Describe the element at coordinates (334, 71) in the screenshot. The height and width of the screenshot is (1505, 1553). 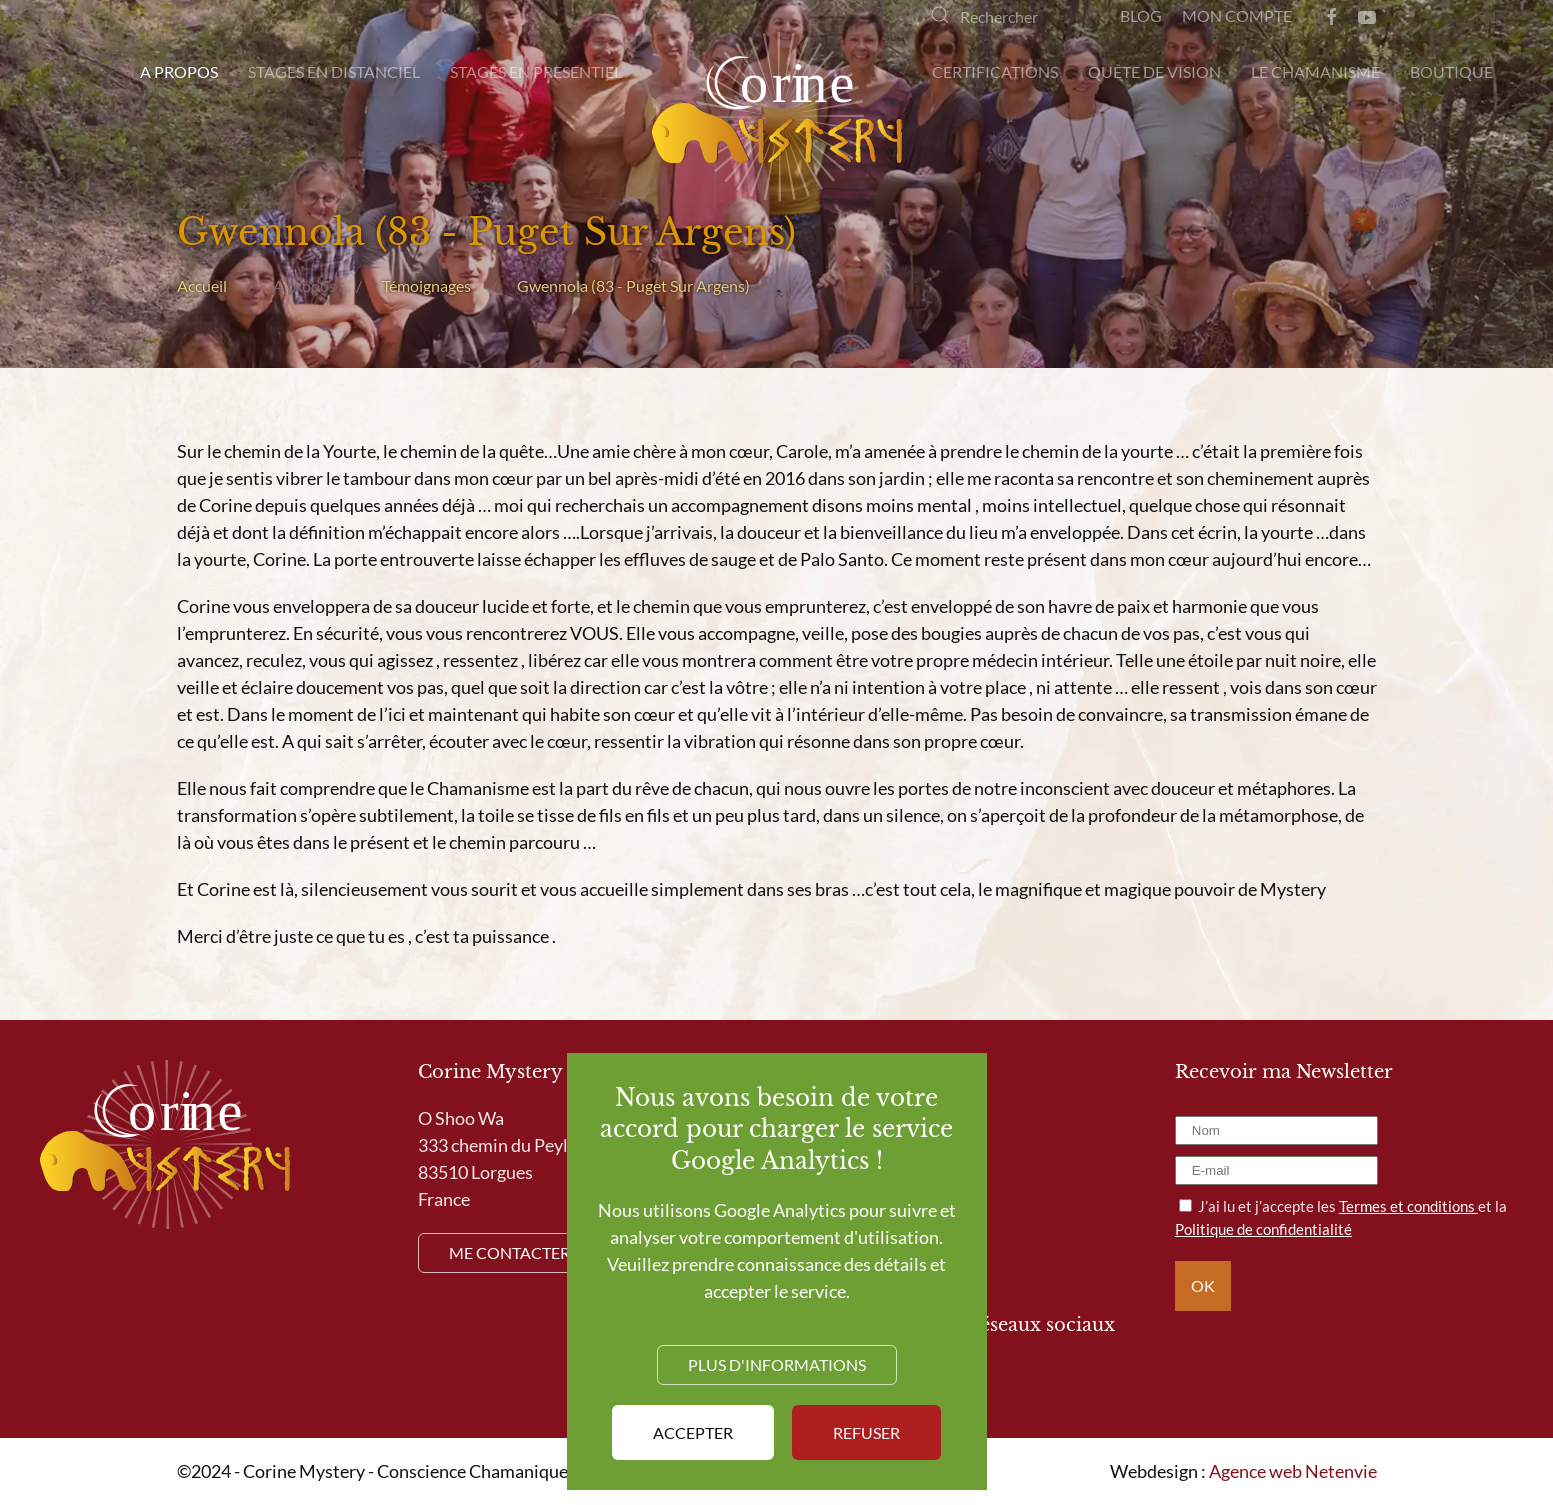
I see `Stages en distanciel [button]` at that location.